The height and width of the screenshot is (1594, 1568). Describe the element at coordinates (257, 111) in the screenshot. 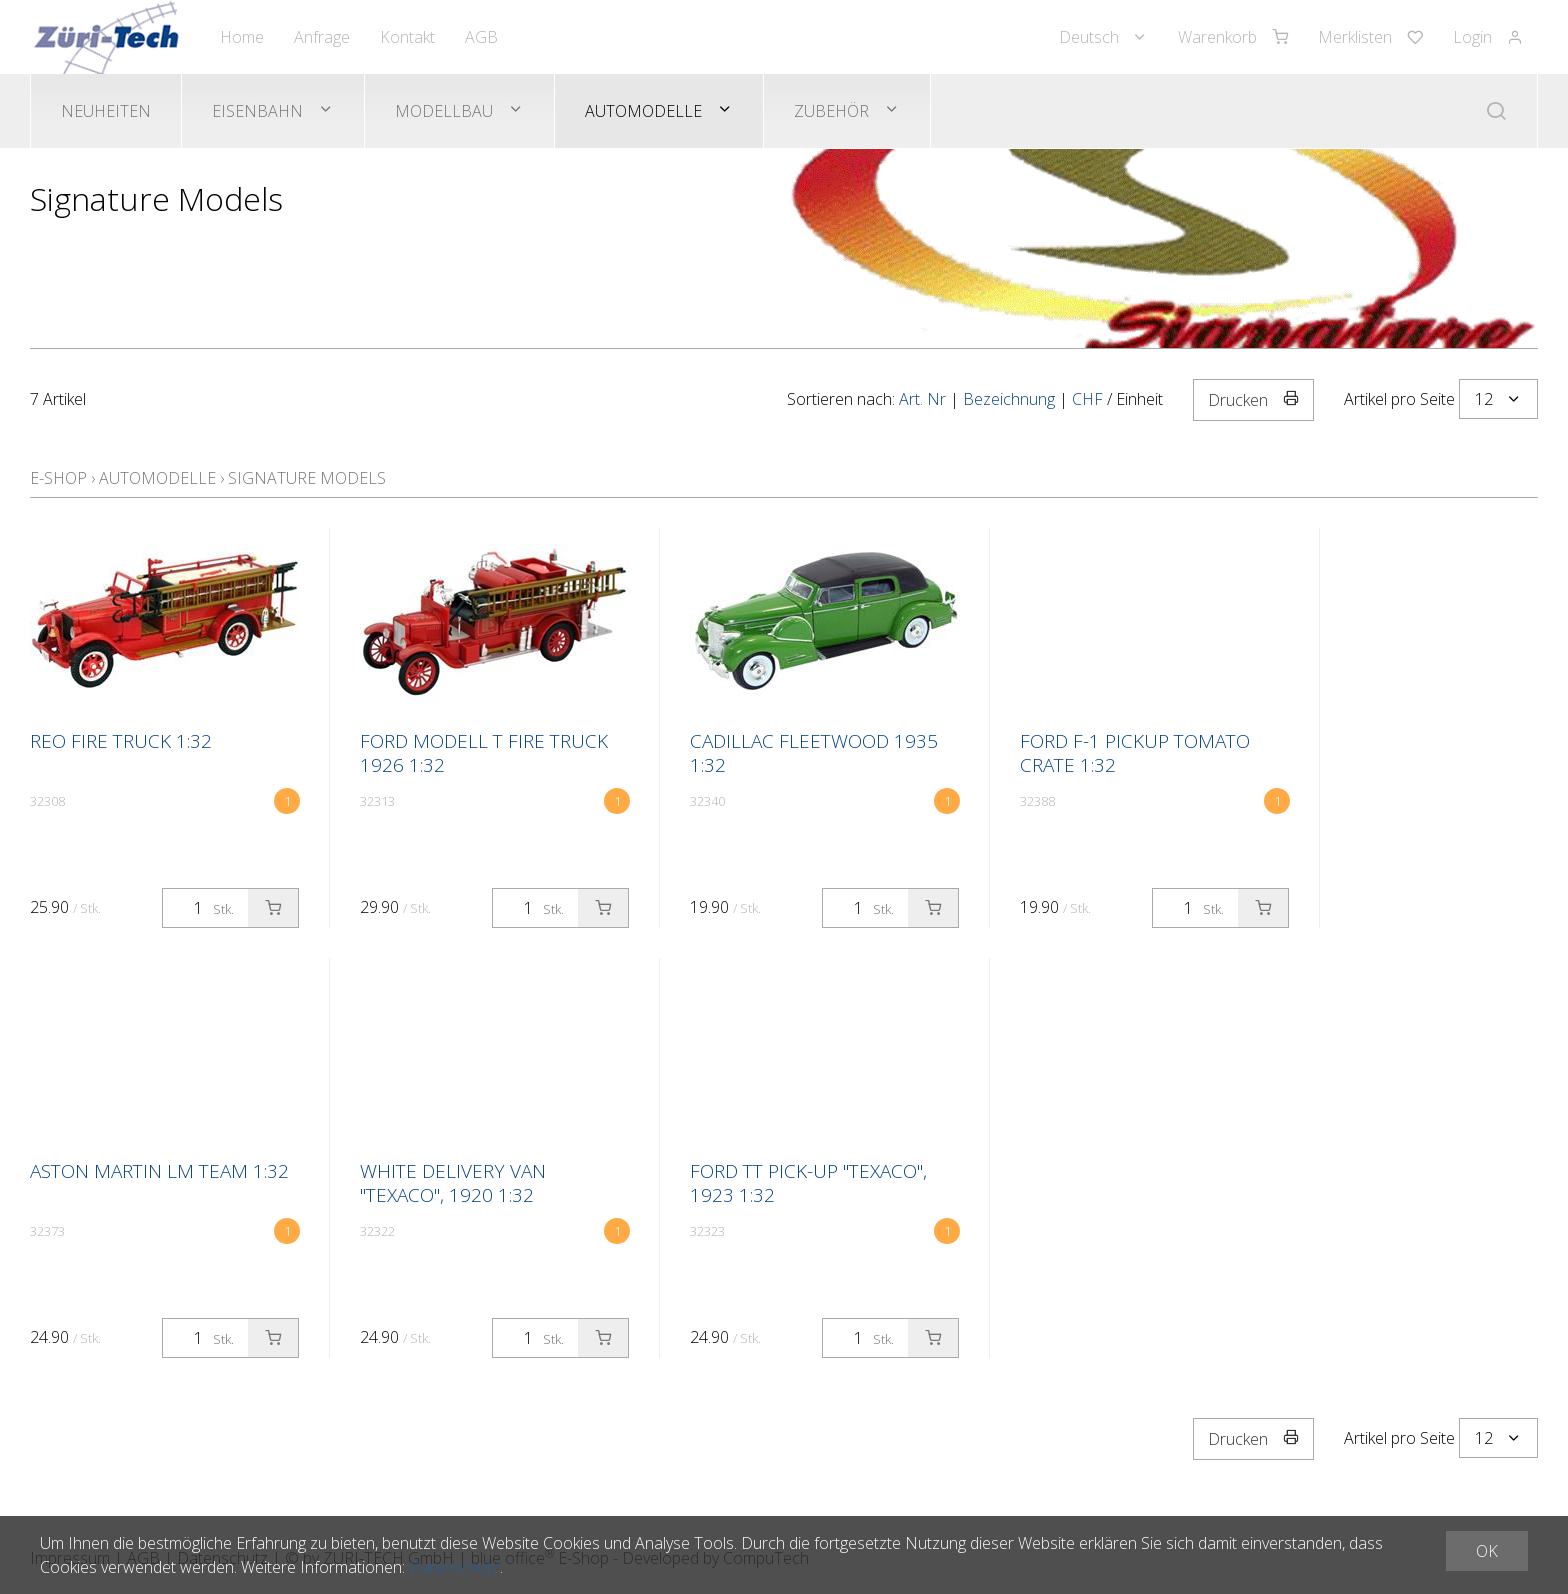

I see `Eisenbahn` at that location.